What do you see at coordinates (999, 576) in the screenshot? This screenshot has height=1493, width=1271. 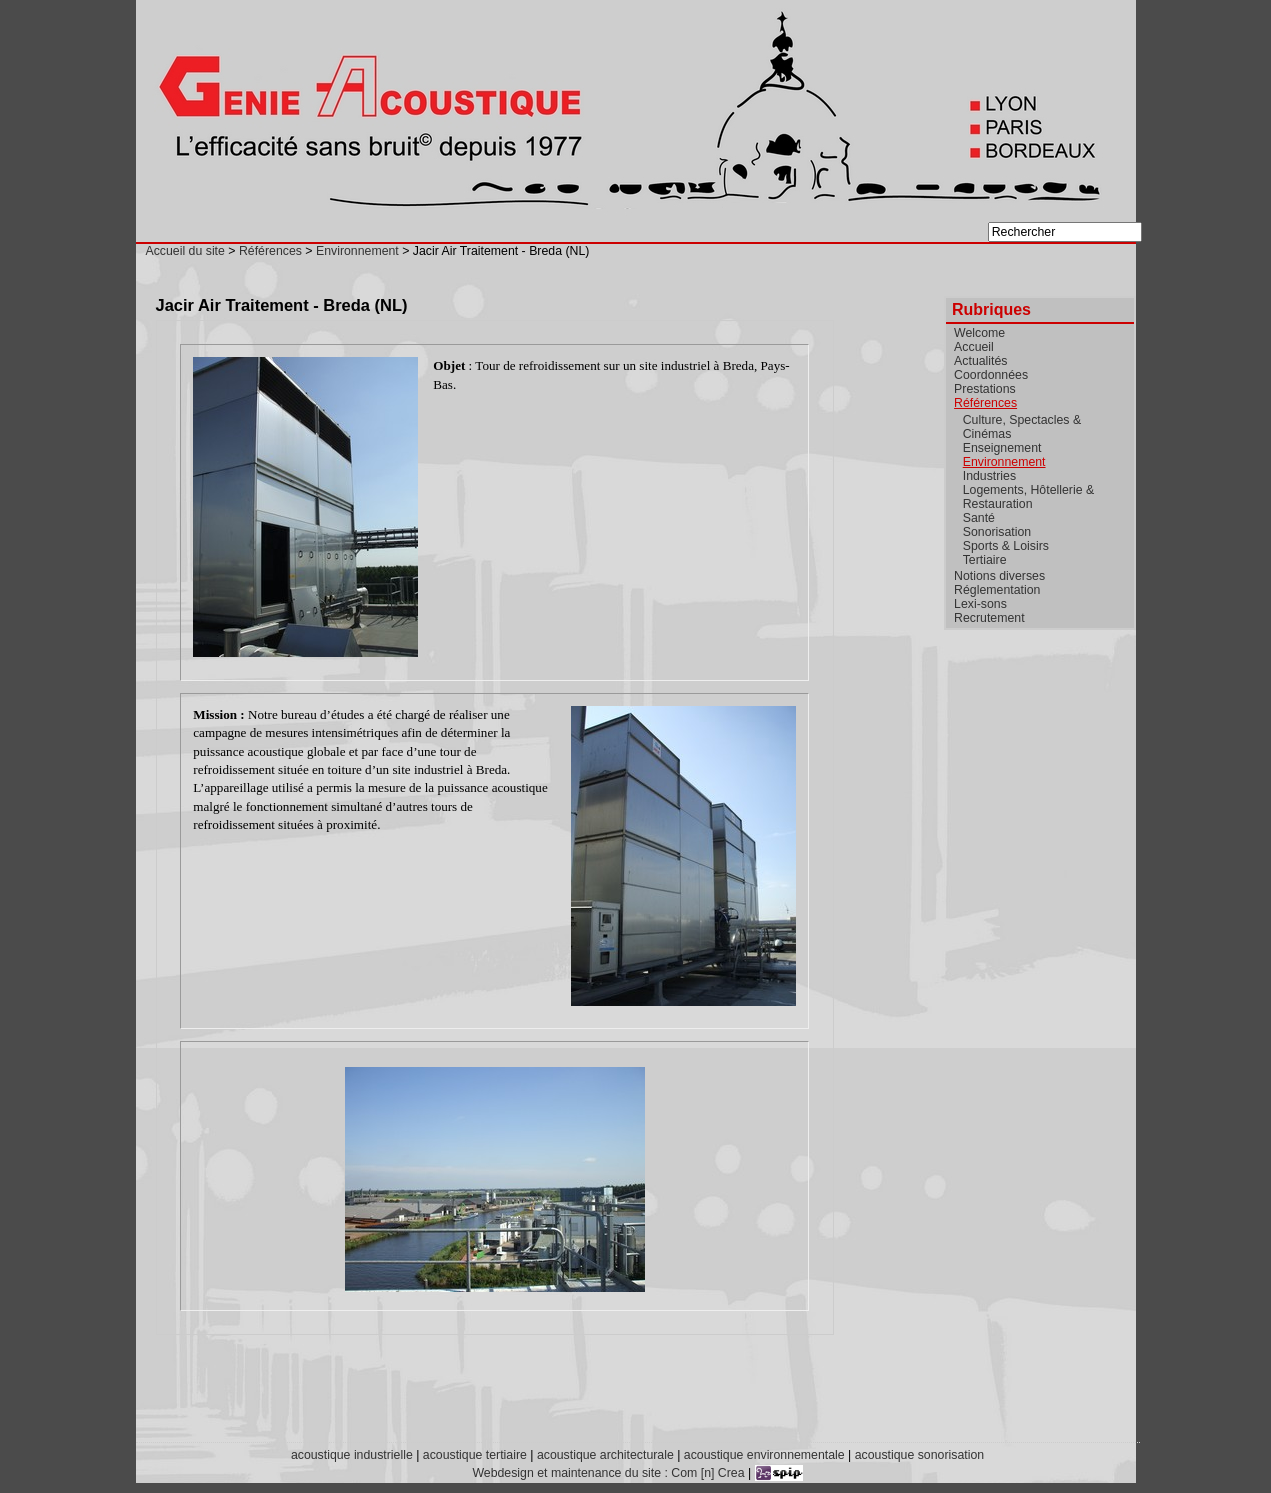 I see `Notions diverses` at bounding box center [999, 576].